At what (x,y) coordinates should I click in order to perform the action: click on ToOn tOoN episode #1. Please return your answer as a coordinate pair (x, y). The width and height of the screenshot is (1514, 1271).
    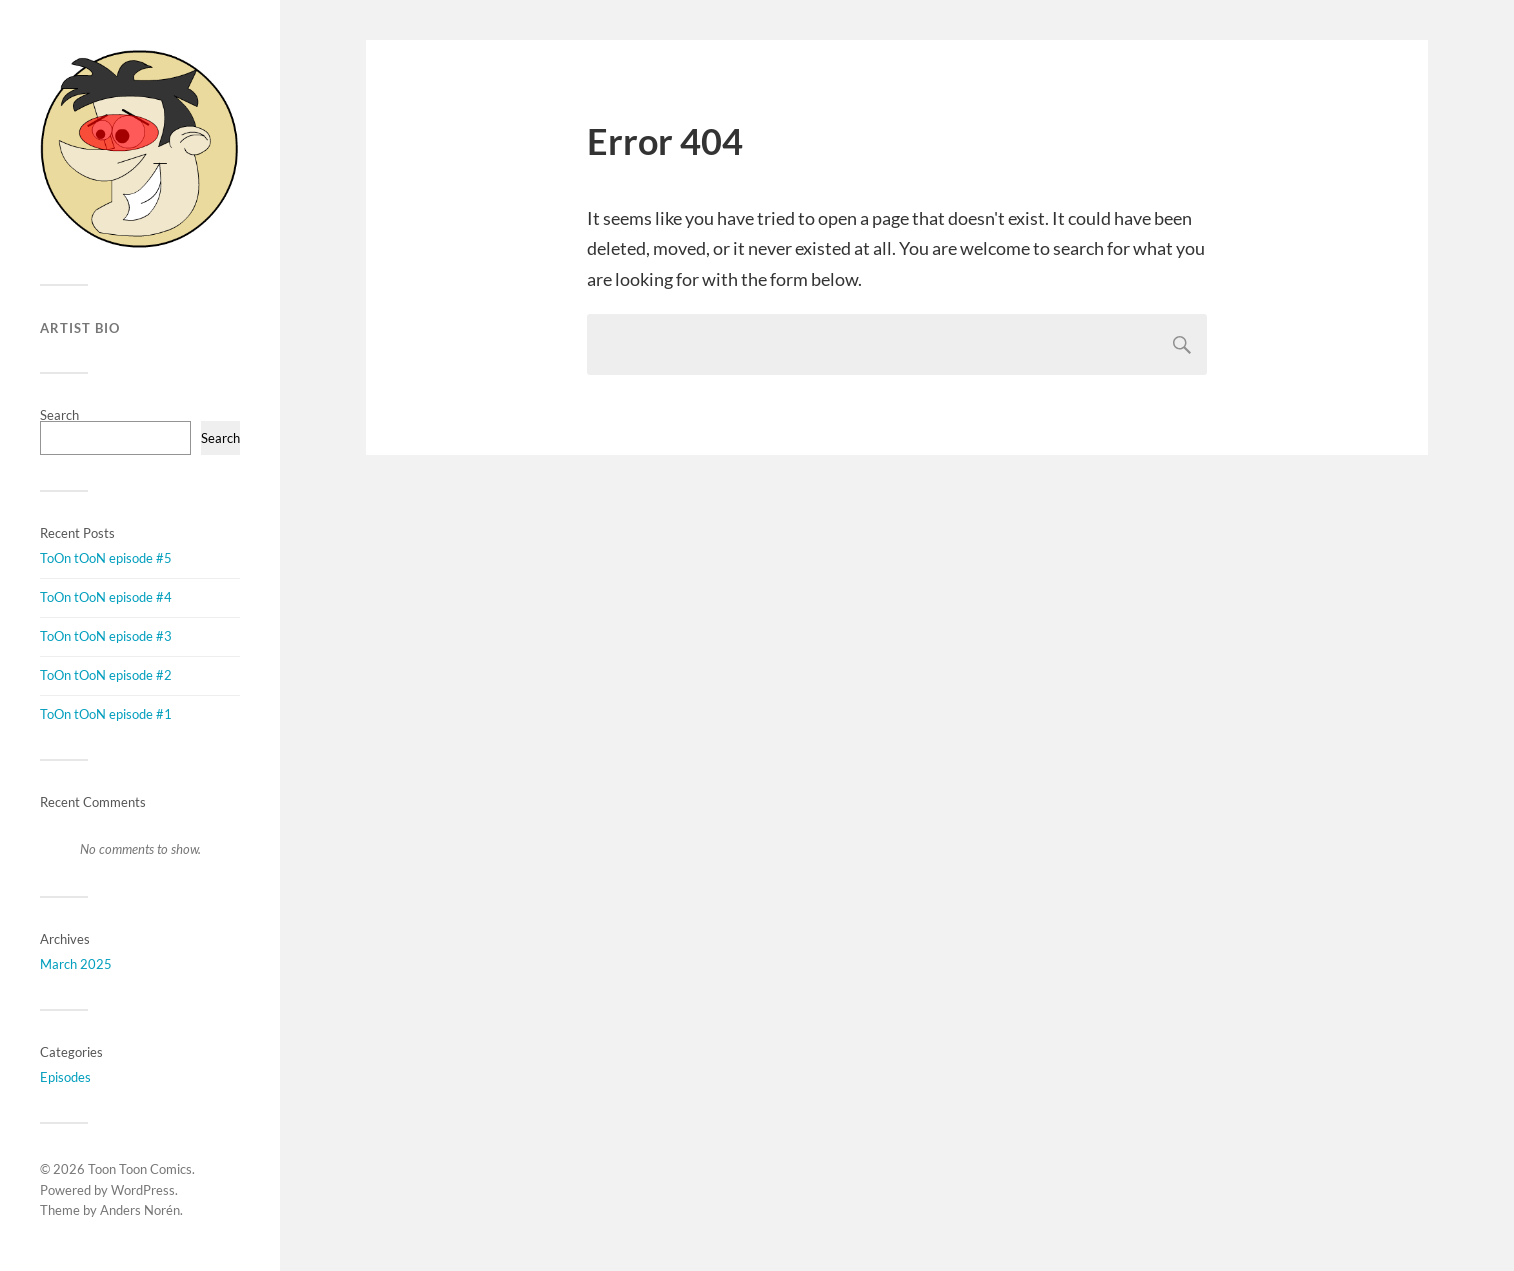
    Looking at the image, I should click on (106, 714).